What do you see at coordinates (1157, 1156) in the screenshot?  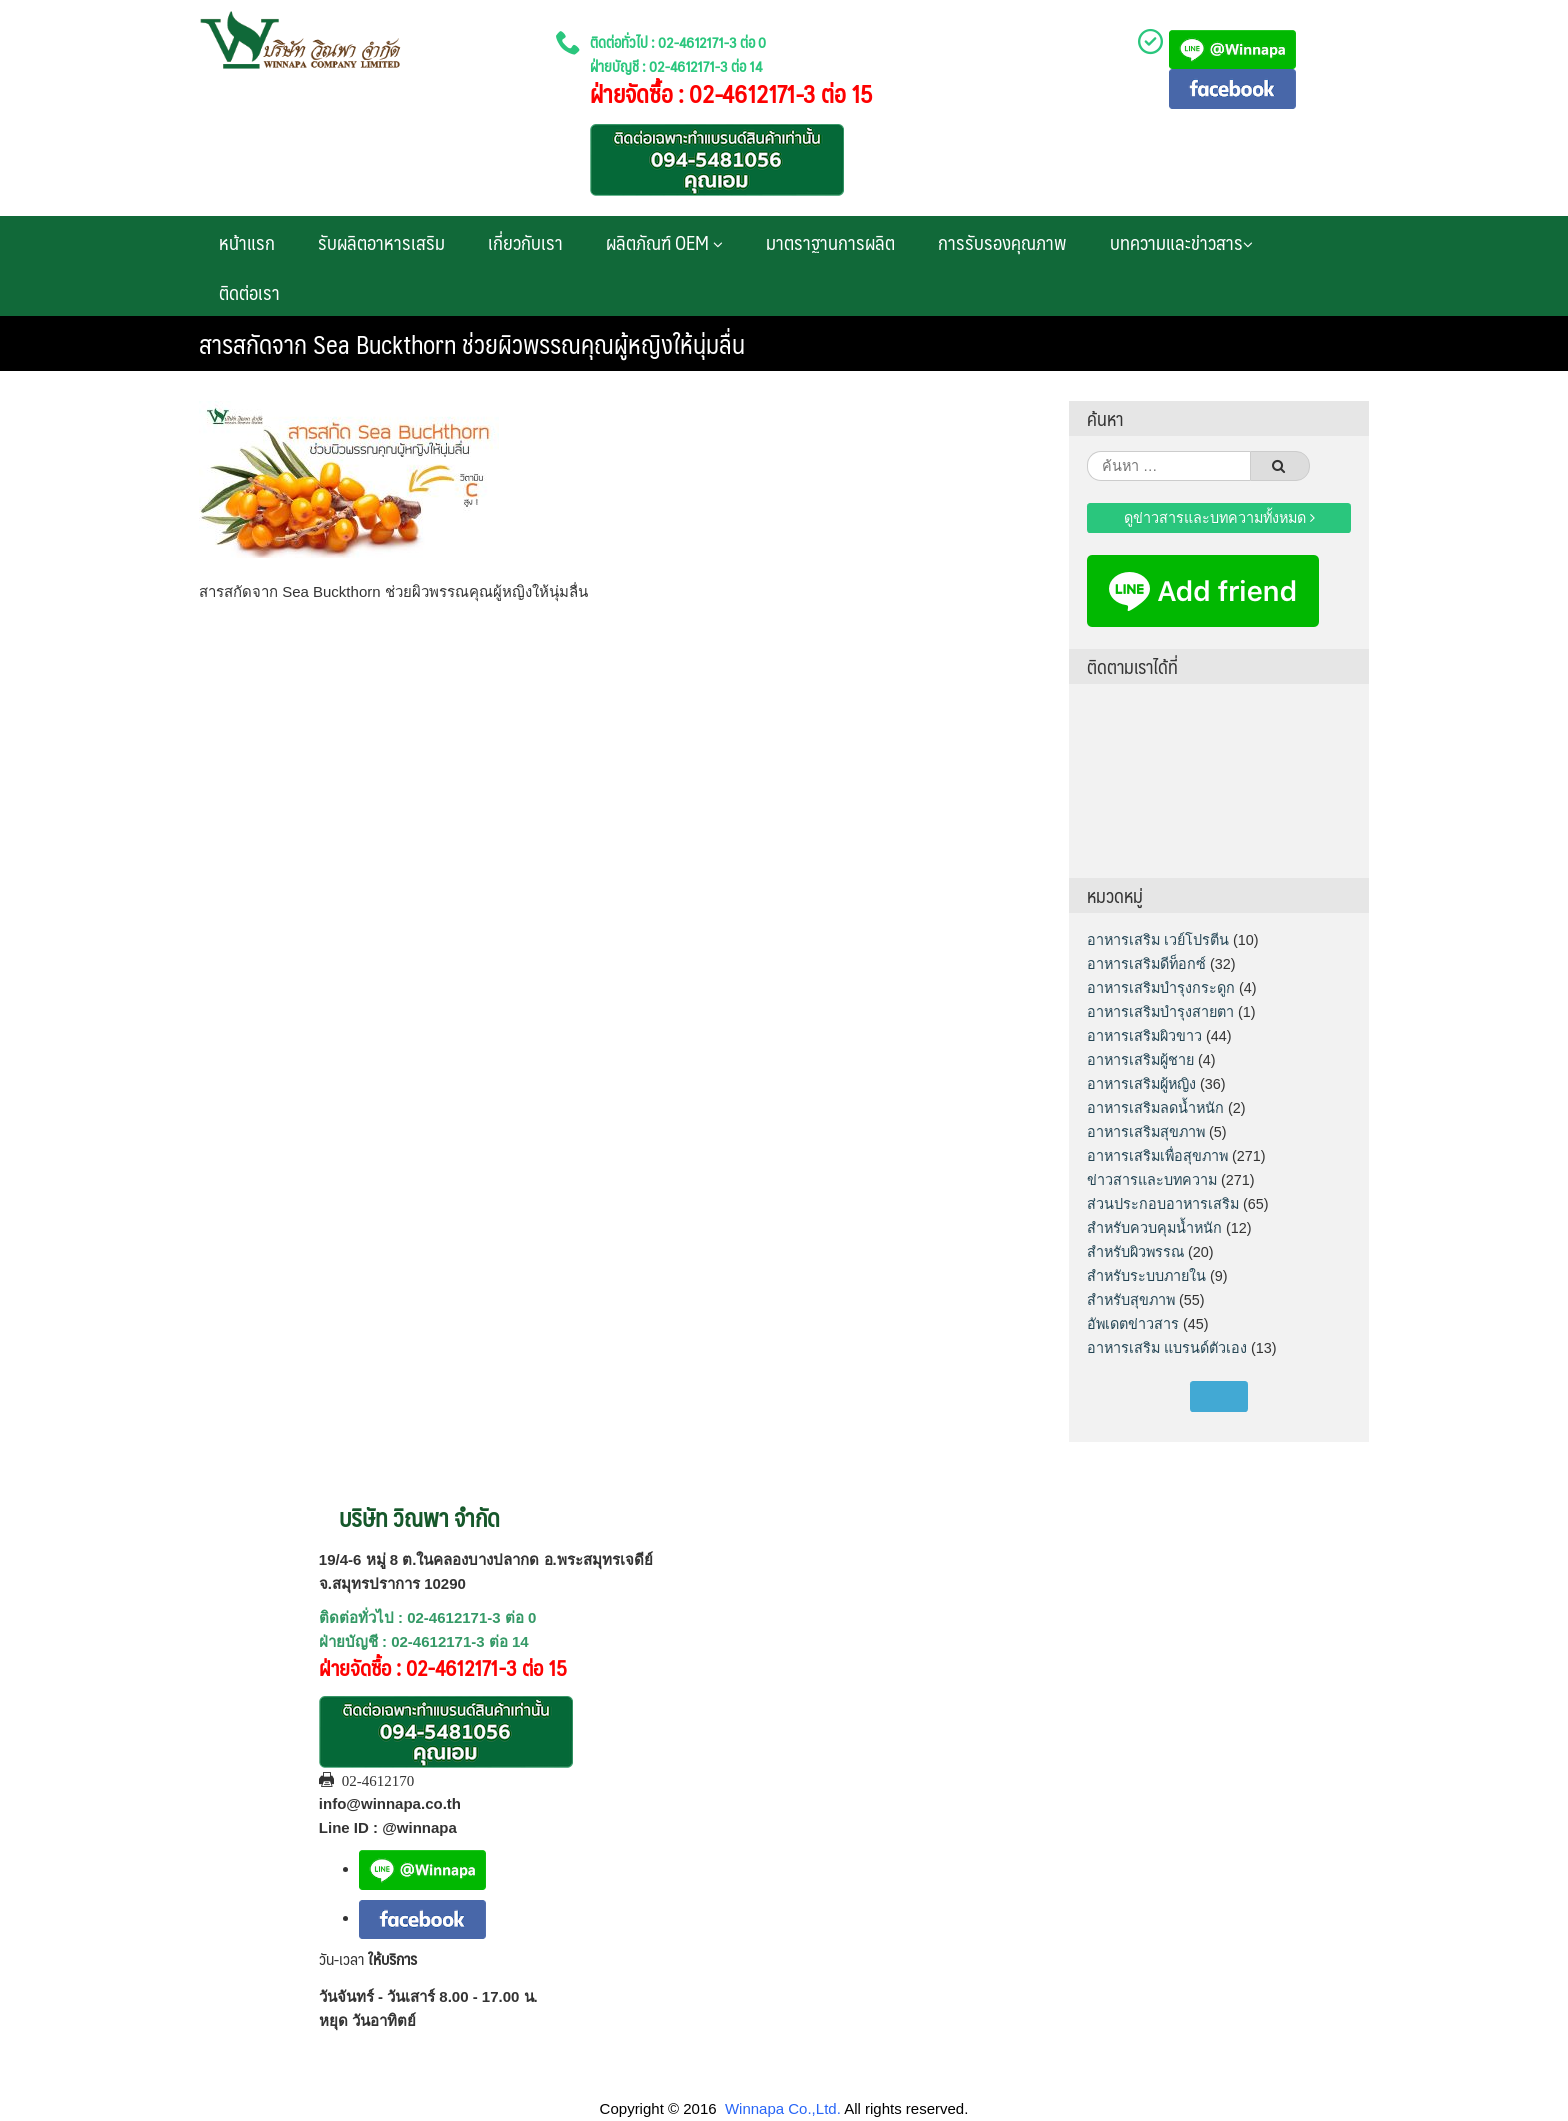 I see `อาหารเสริมเพื่อสุขภาพ` at bounding box center [1157, 1156].